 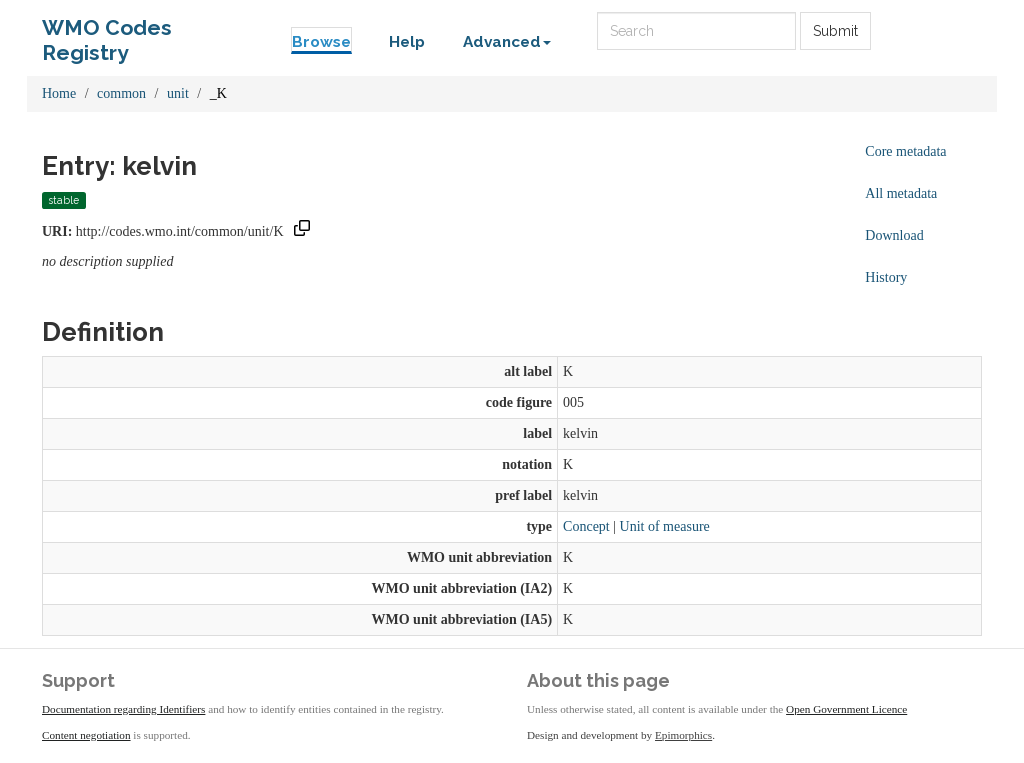 What do you see at coordinates (407, 42) in the screenshot?
I see `Help` at bounding box center [407, 42].